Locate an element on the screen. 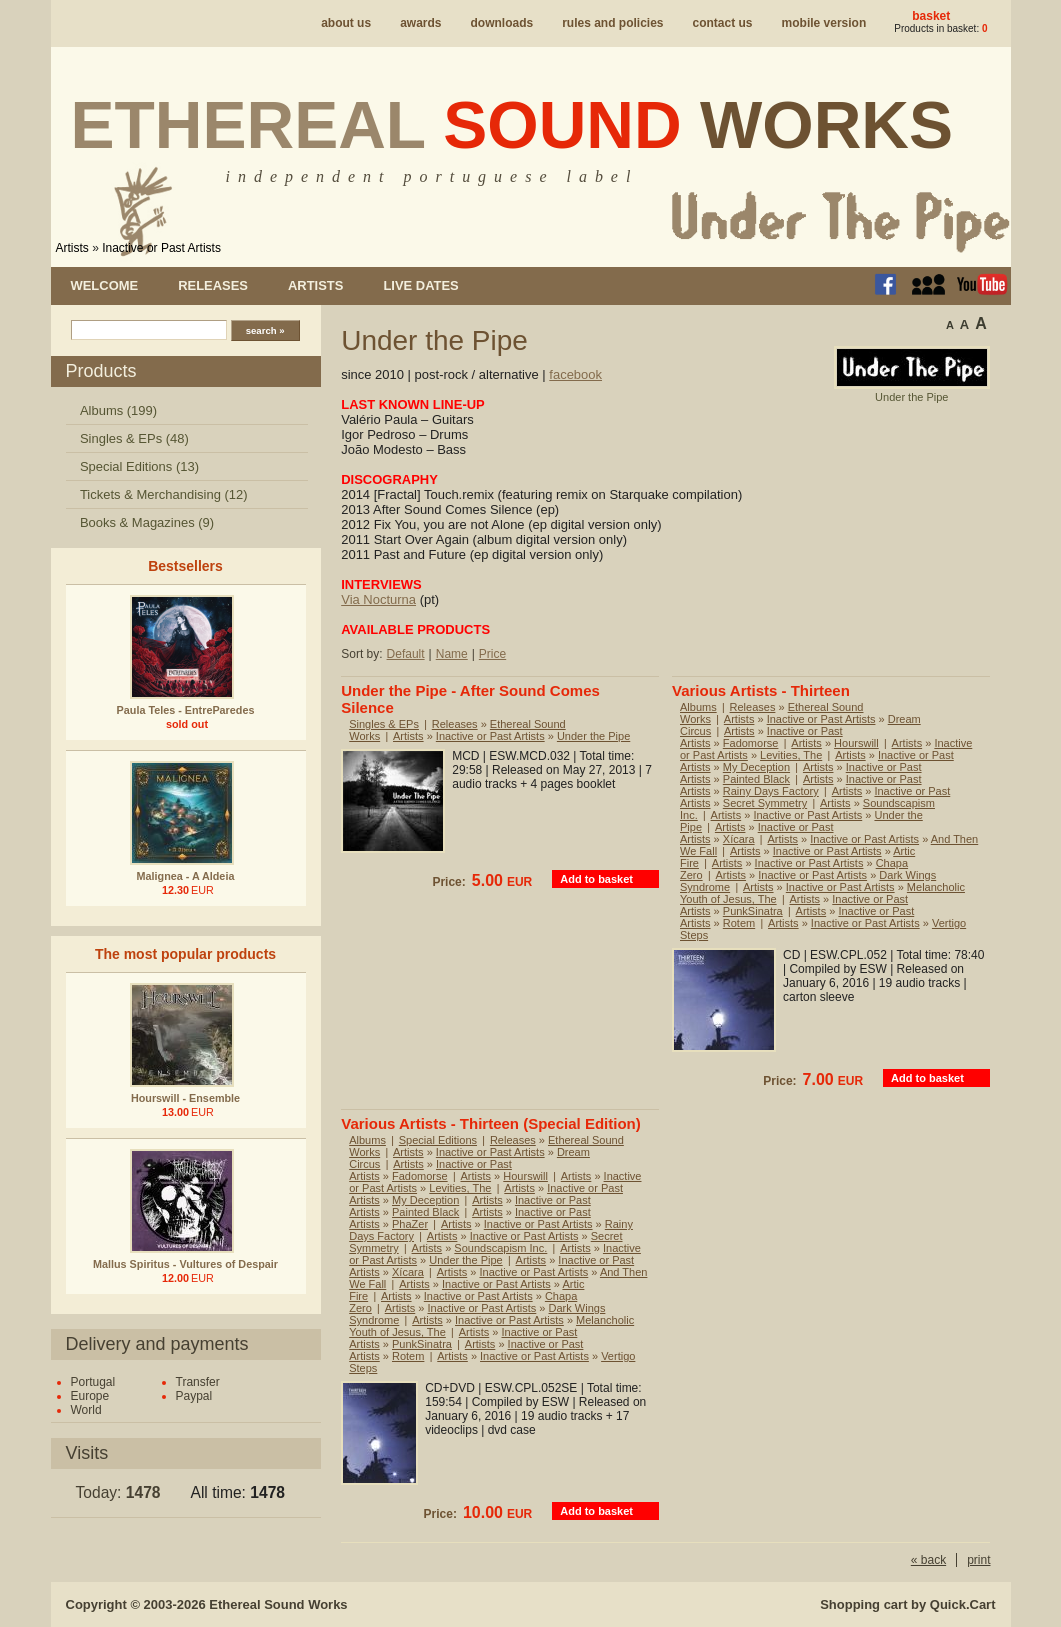  PhaZer is located at coordinates (410, 1224).